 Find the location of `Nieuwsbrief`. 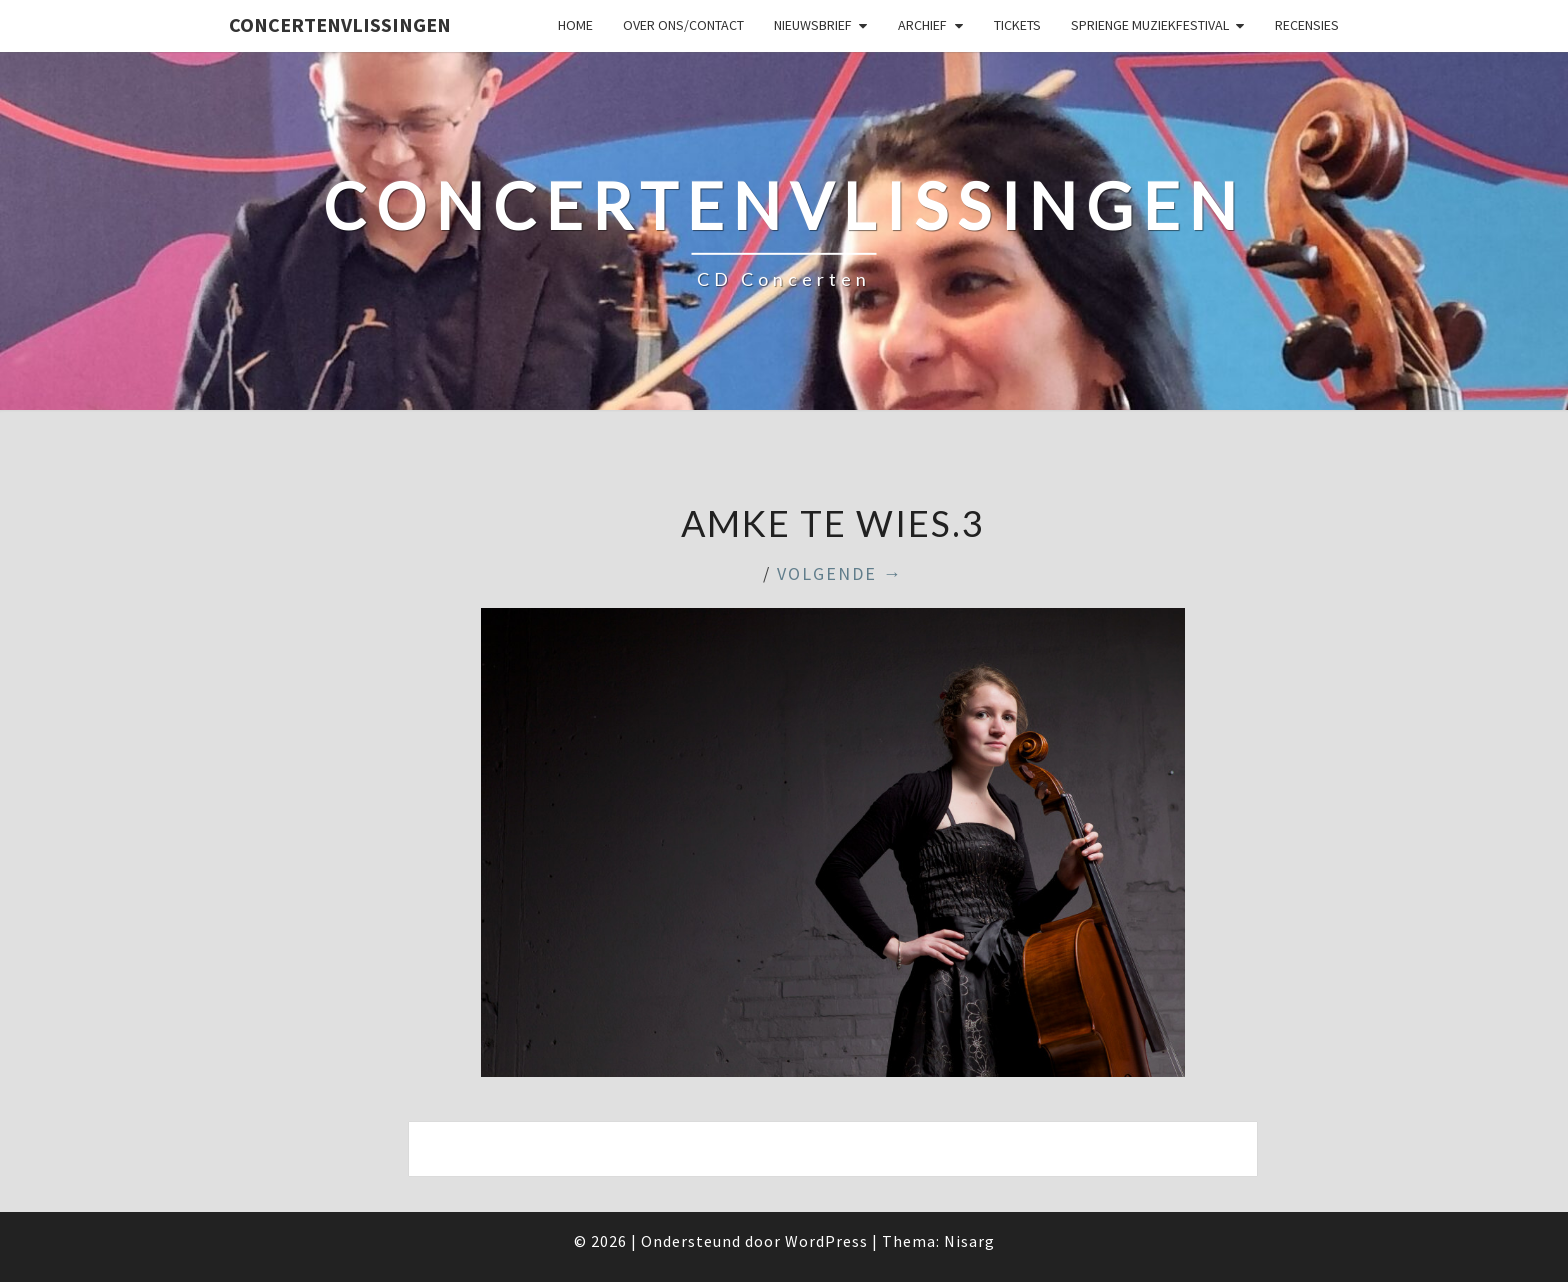

Nieuwsbrief is located at coordinates (813, 25).